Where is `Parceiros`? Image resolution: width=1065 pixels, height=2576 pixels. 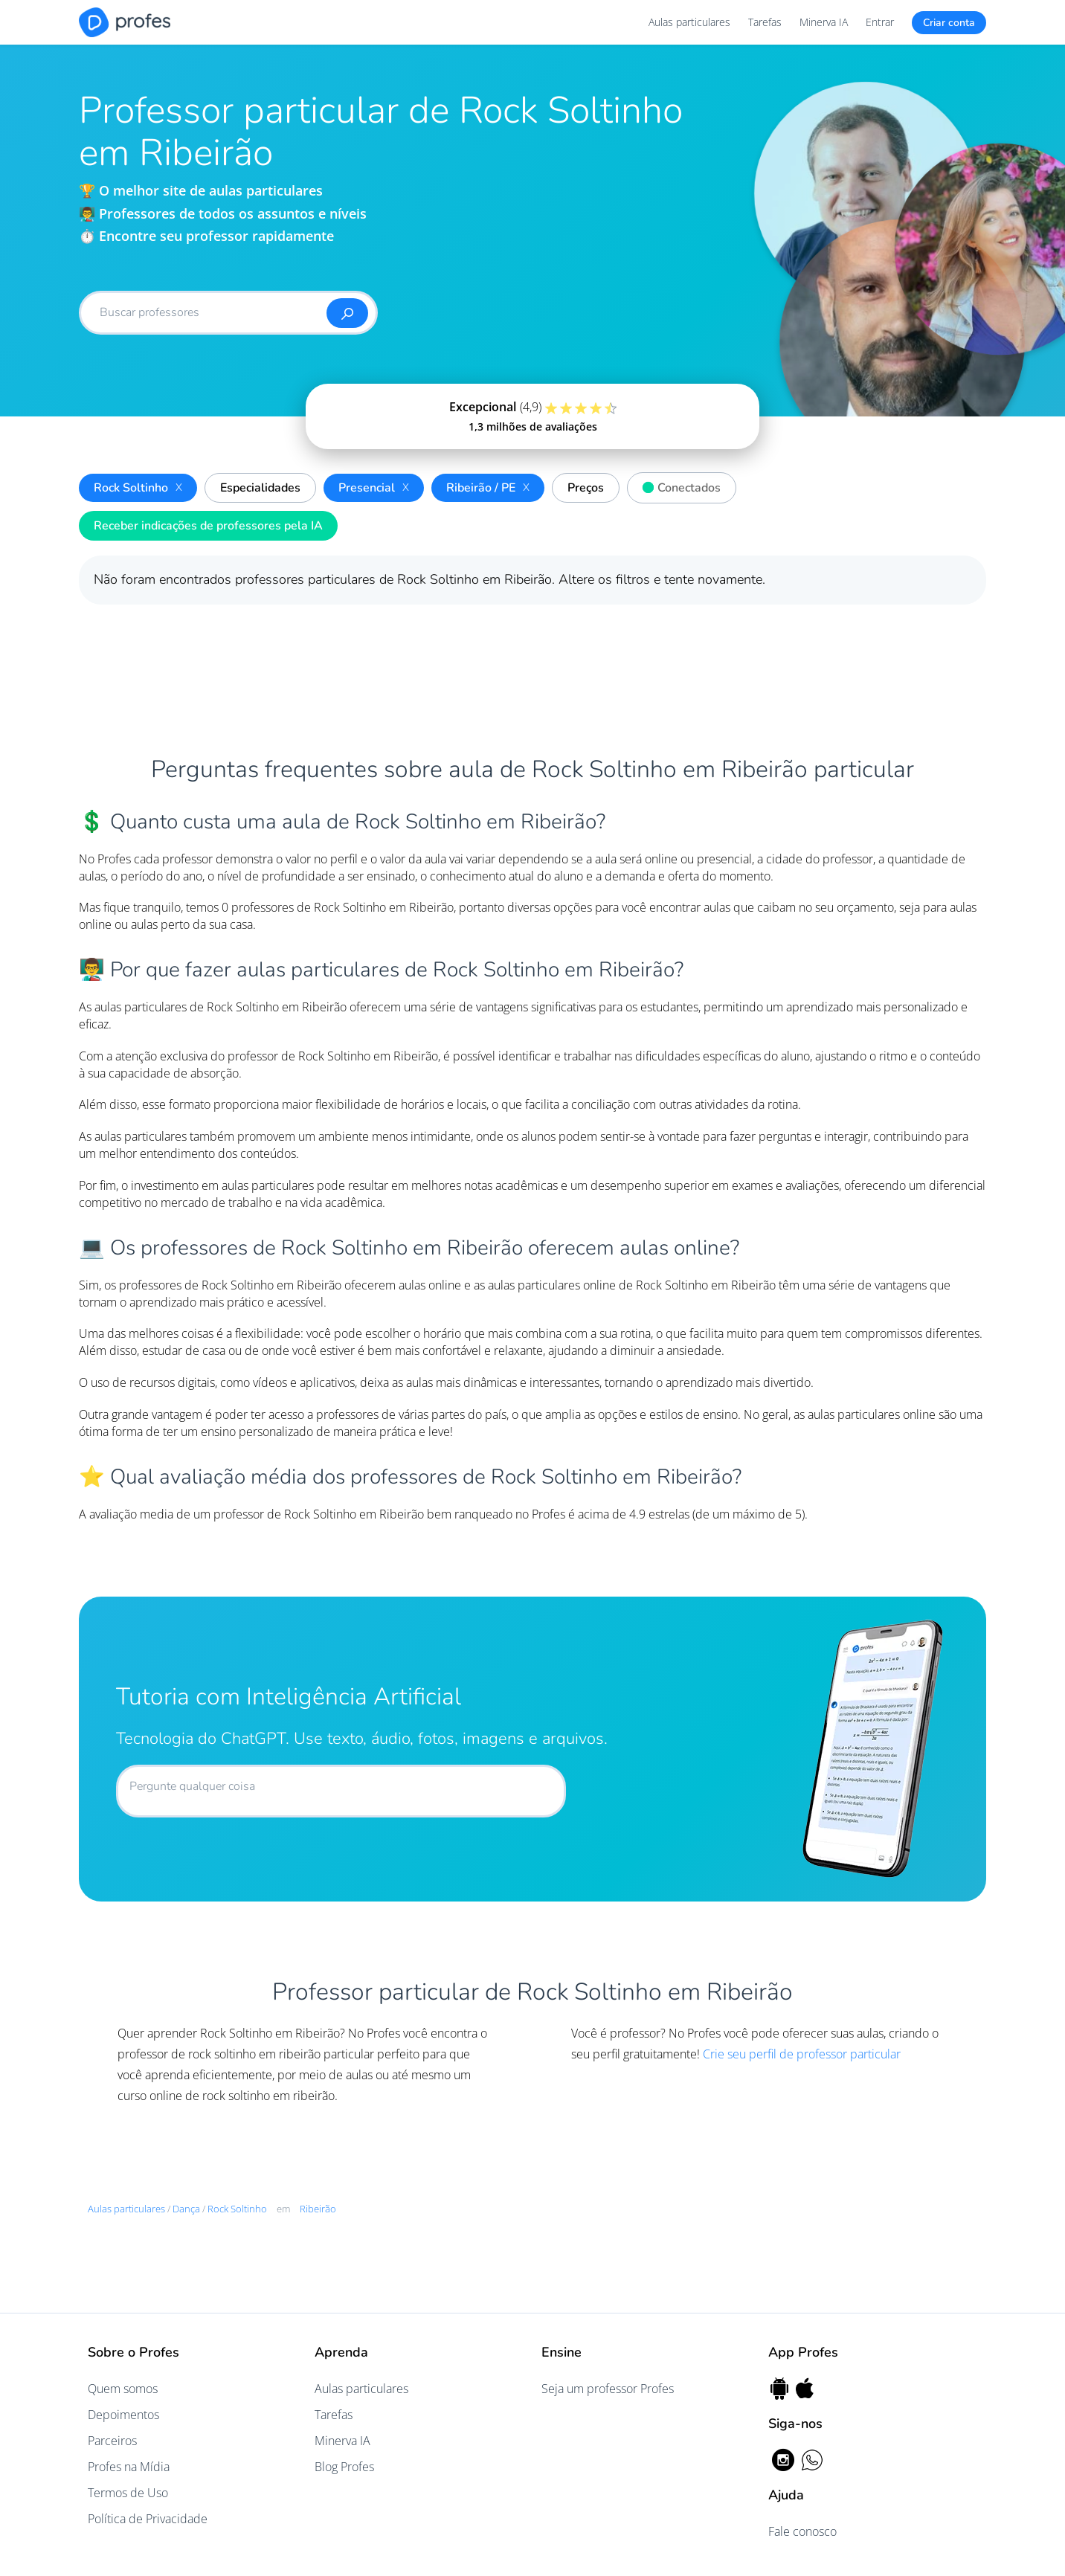 Parceiros is located at coordinates (112, 2440).